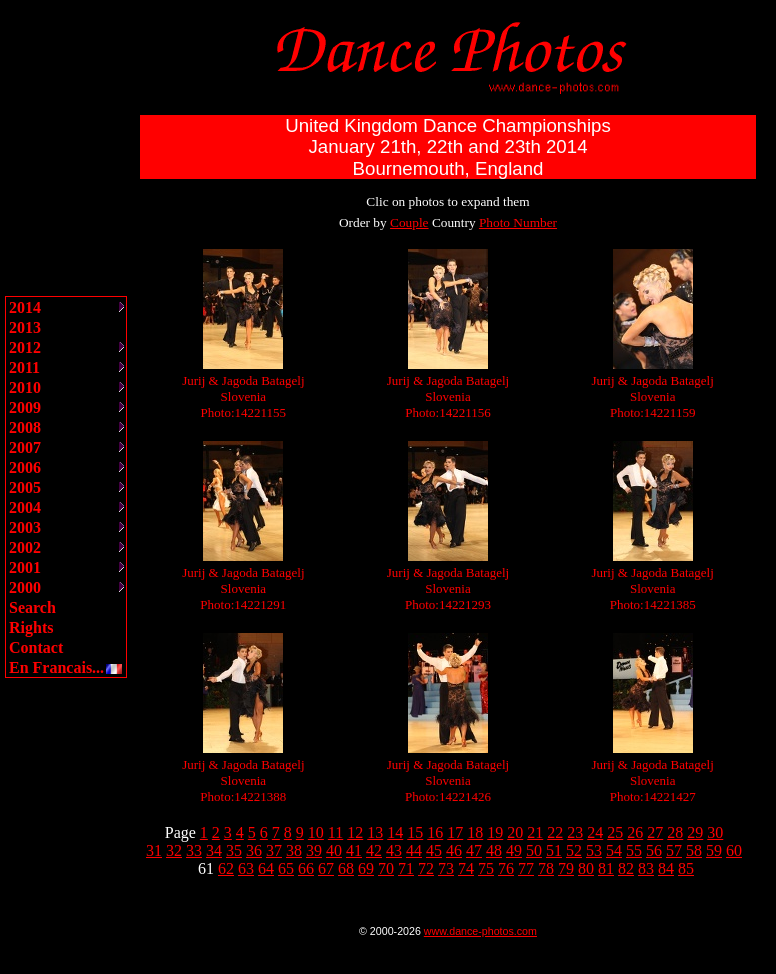 The image size is (776, 974). I want to click on 13, so click(375, 832).